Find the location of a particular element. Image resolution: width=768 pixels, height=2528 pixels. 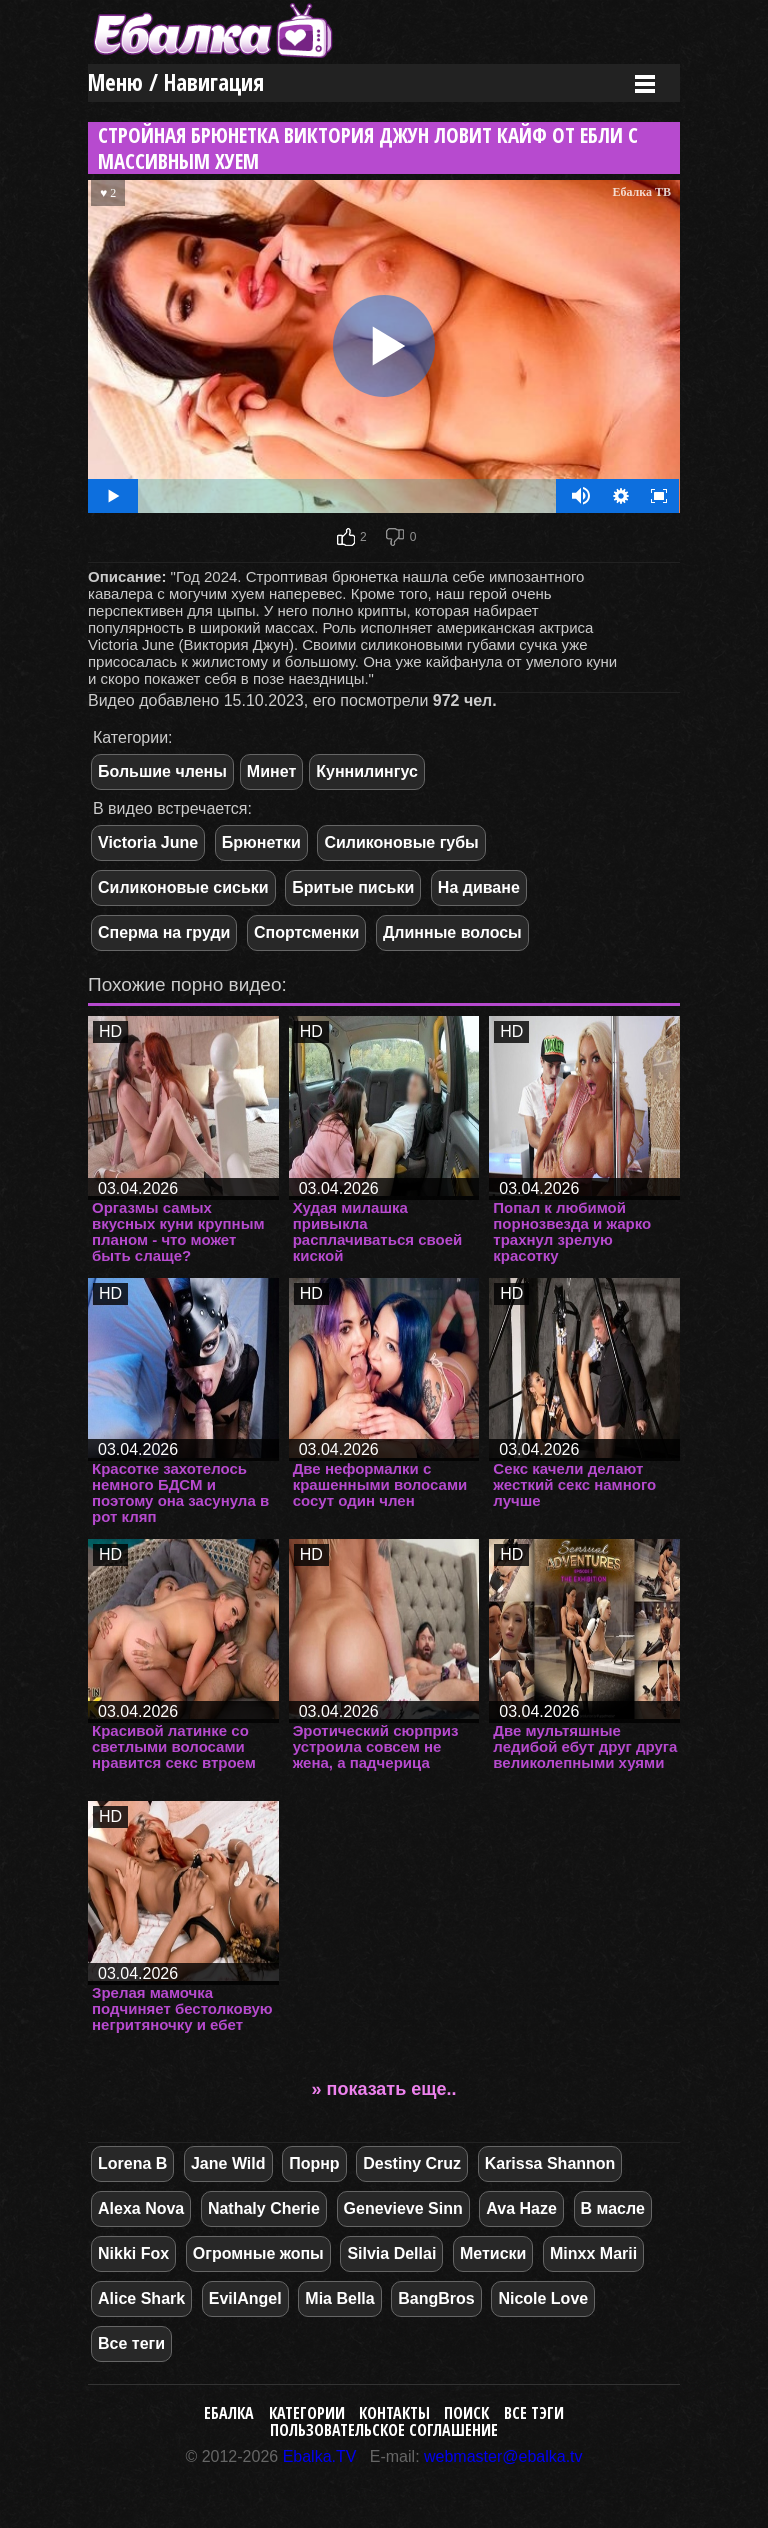

» показать еще.. is located at coordinates (384, 2089).